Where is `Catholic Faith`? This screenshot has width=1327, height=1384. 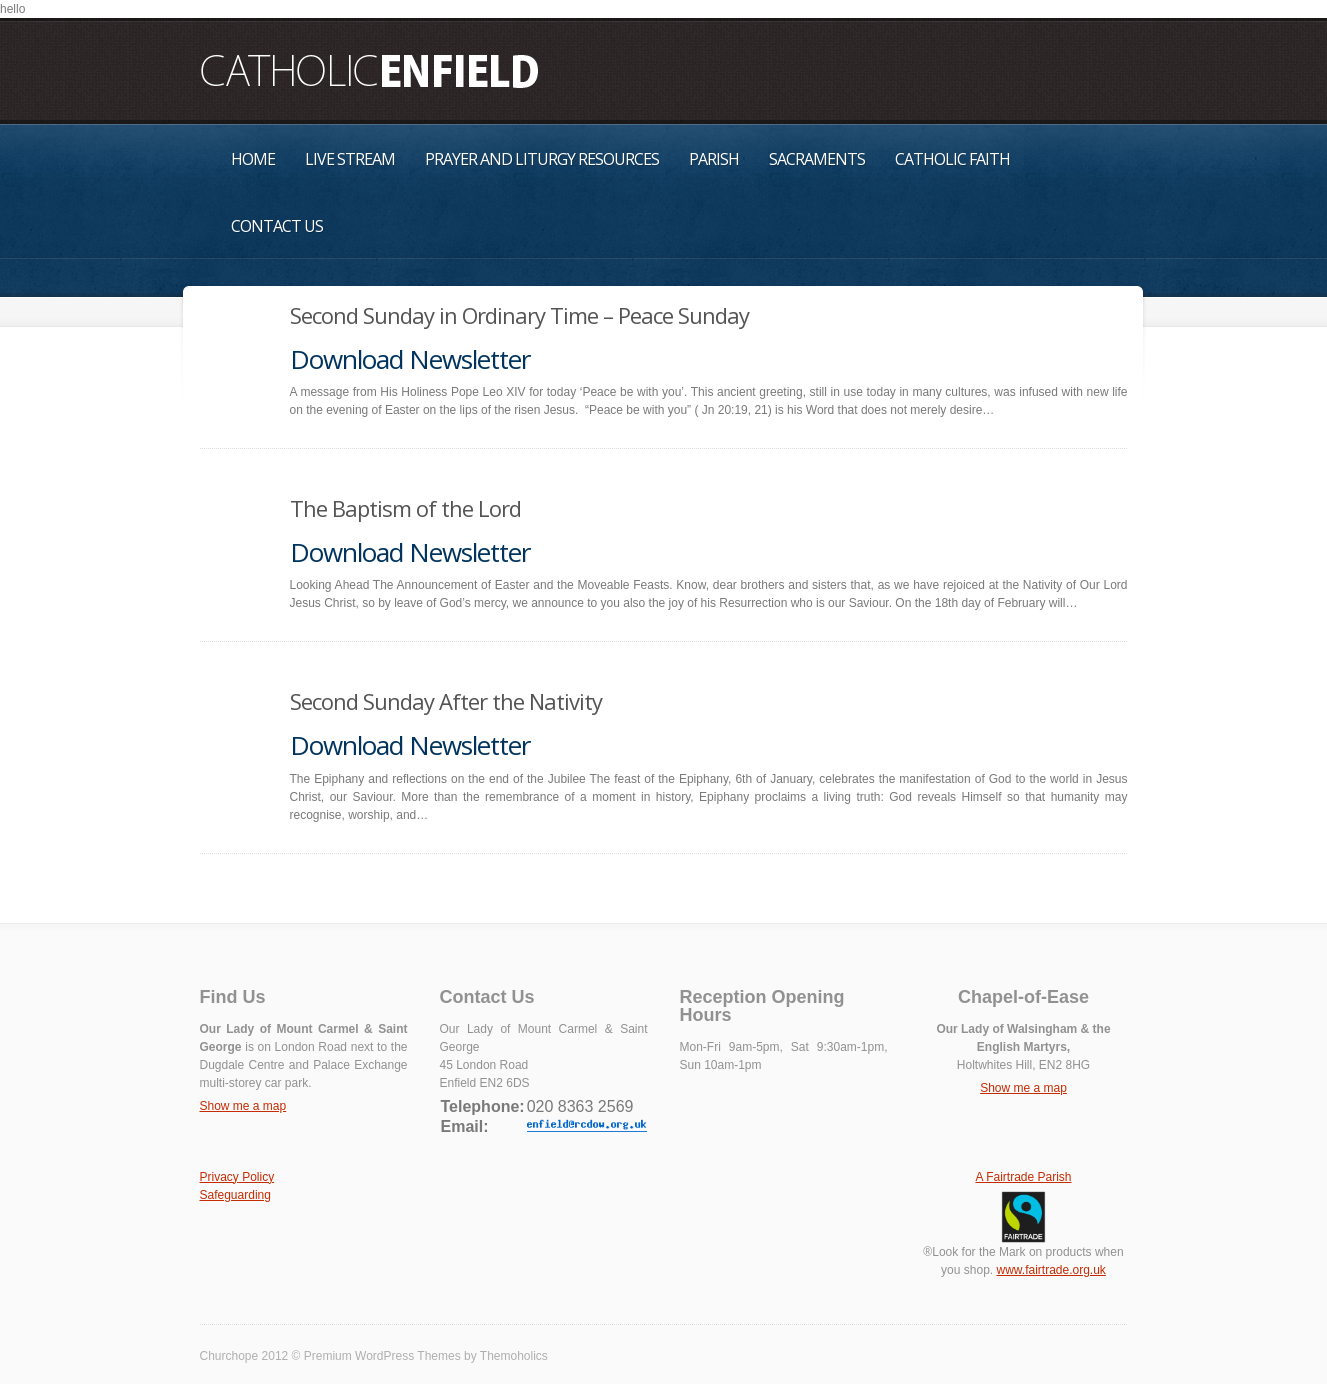 Catholic Faith is located at coordinates (952, 159).